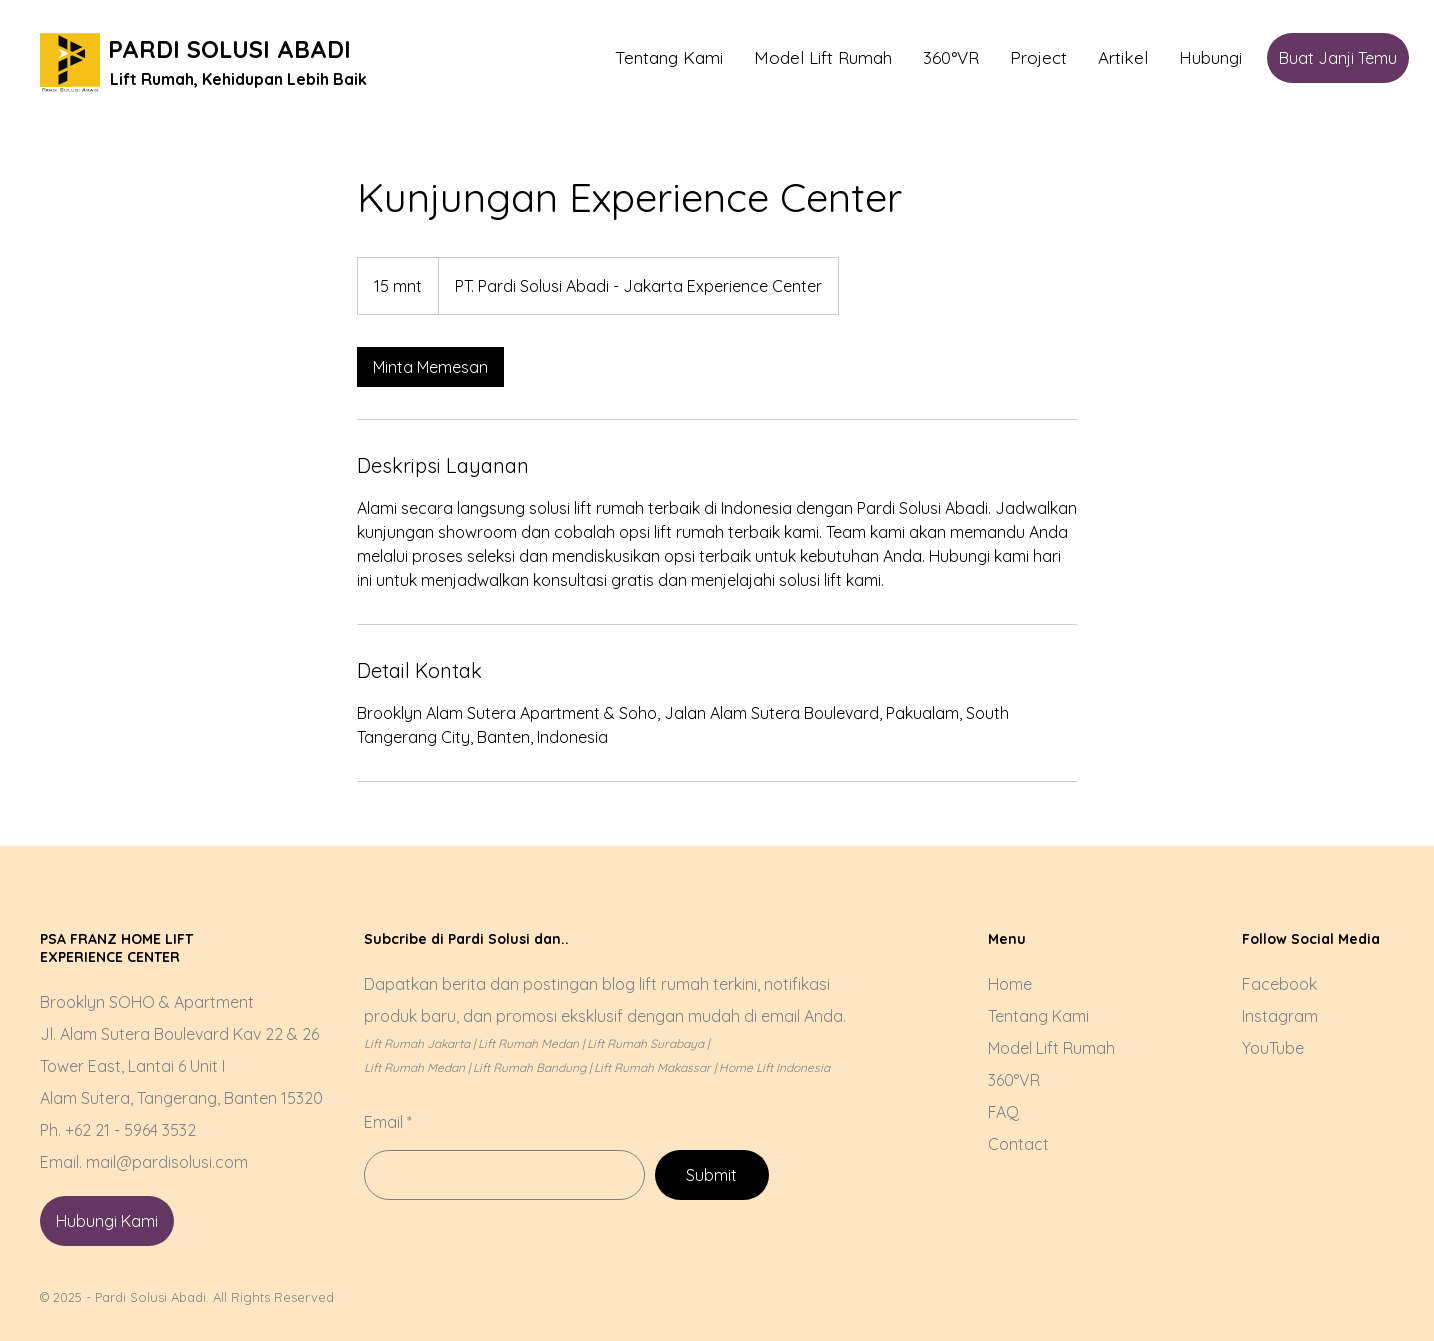 This screenshot has width=1434, height=1341. What do you see at coordinates (167, 1162) in the screenshot?
I see `mail@pardisolusi.com` at bounding box center [167, 1162].